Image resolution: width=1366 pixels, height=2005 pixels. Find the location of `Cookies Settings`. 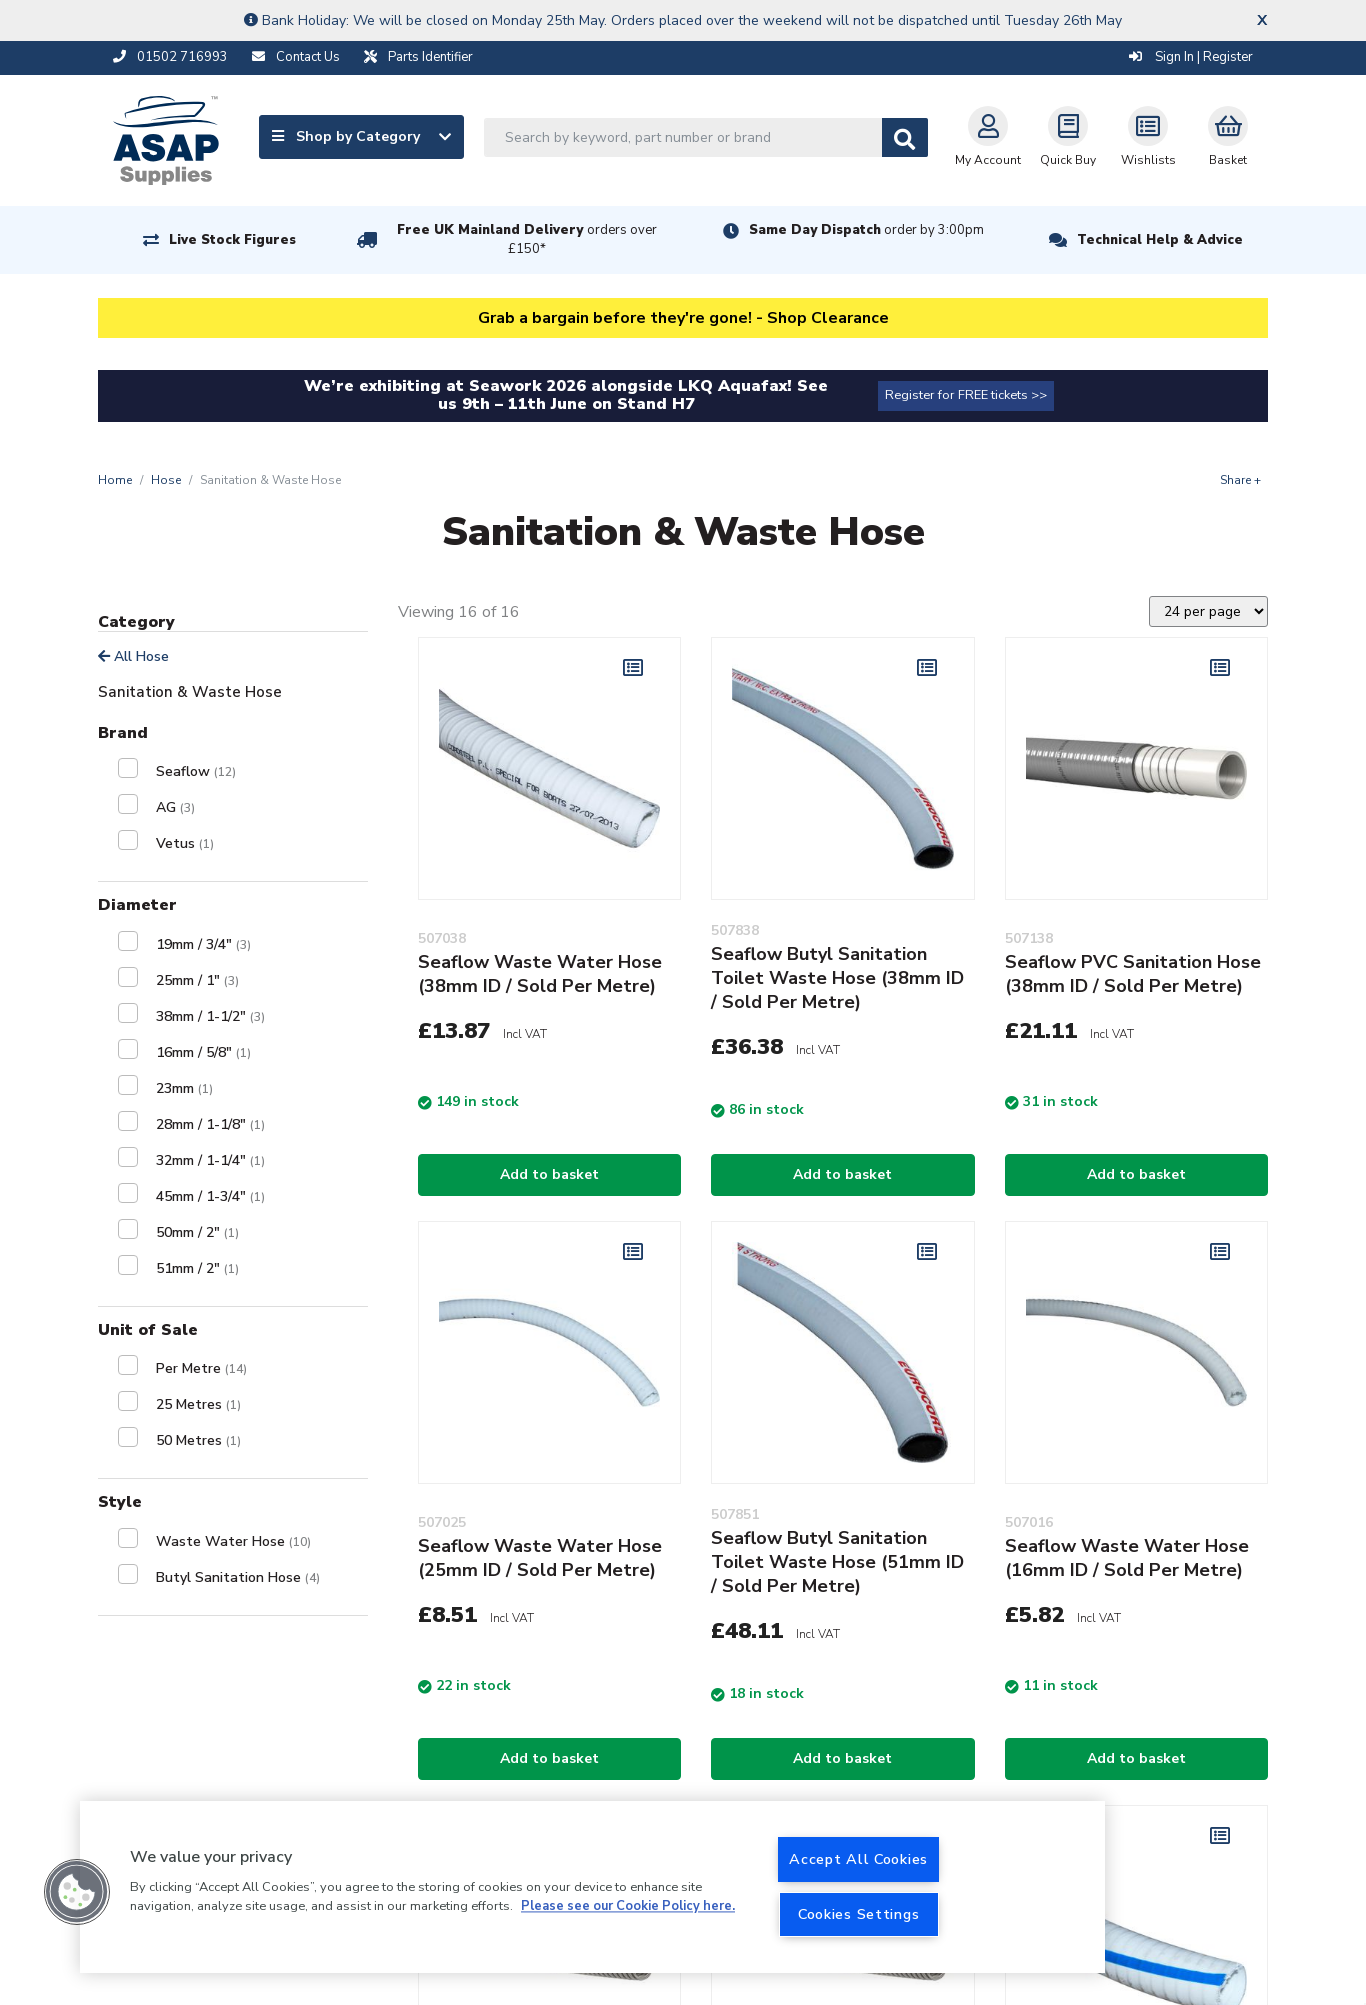

Cookies Settings is located at coordinates (859, 1914).